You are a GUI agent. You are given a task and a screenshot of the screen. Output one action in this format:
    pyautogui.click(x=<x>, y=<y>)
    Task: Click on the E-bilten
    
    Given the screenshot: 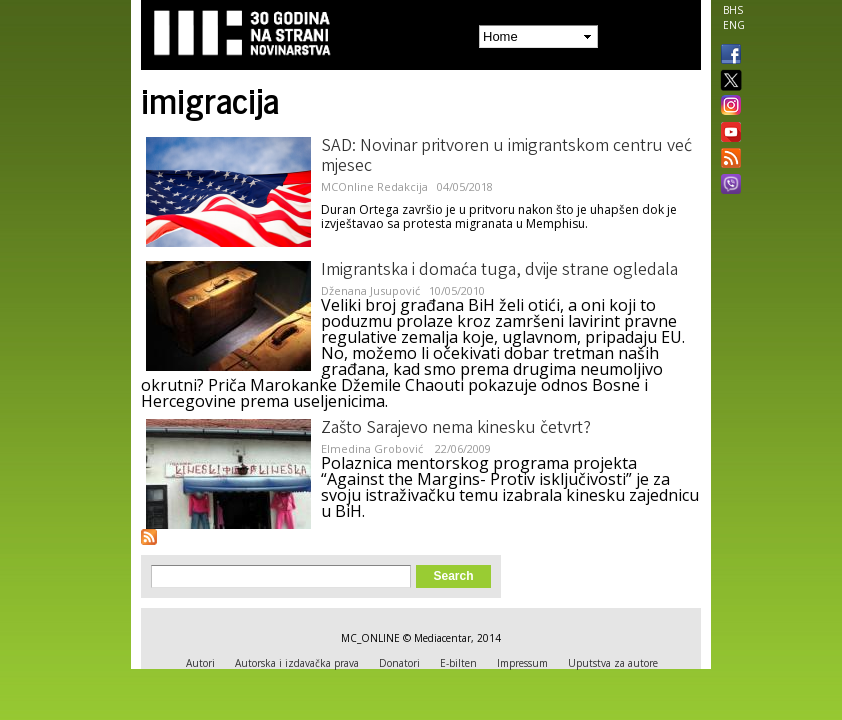 What is the action you would take?
    pyautogui.click(x=458, y=663)
    